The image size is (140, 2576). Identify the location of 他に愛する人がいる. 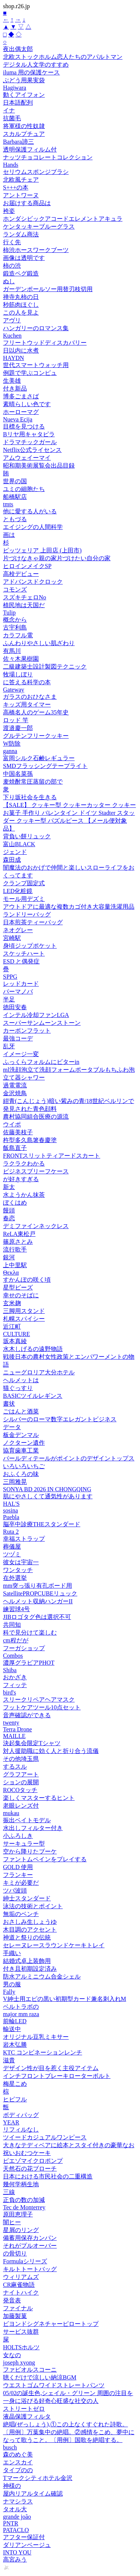
(30, 511).